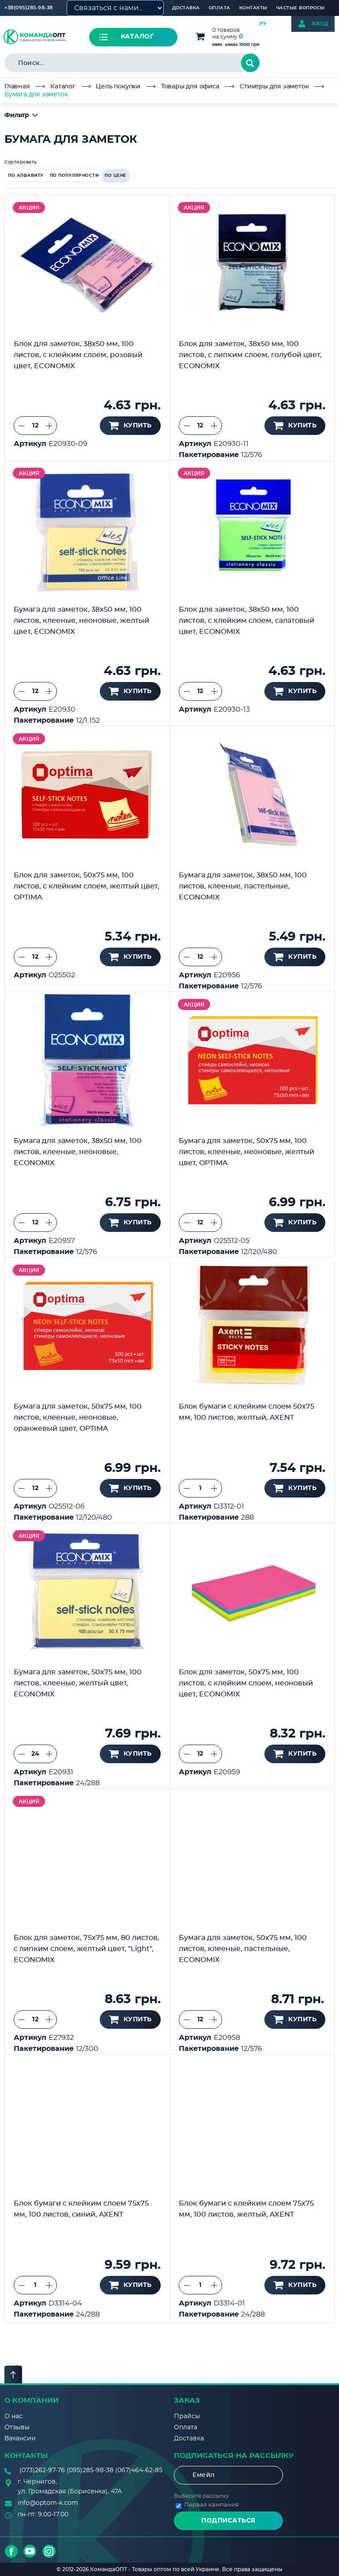 Image resolution: width=339 pixels, height=2576 pixels. What do you see at coordinates (243, 886) in the screenshot?
I see `Бумага для заметок, 38х50 мм, 100 листов, клееные, пастельные, ECONOMIX` at bounding box center [243, 886].